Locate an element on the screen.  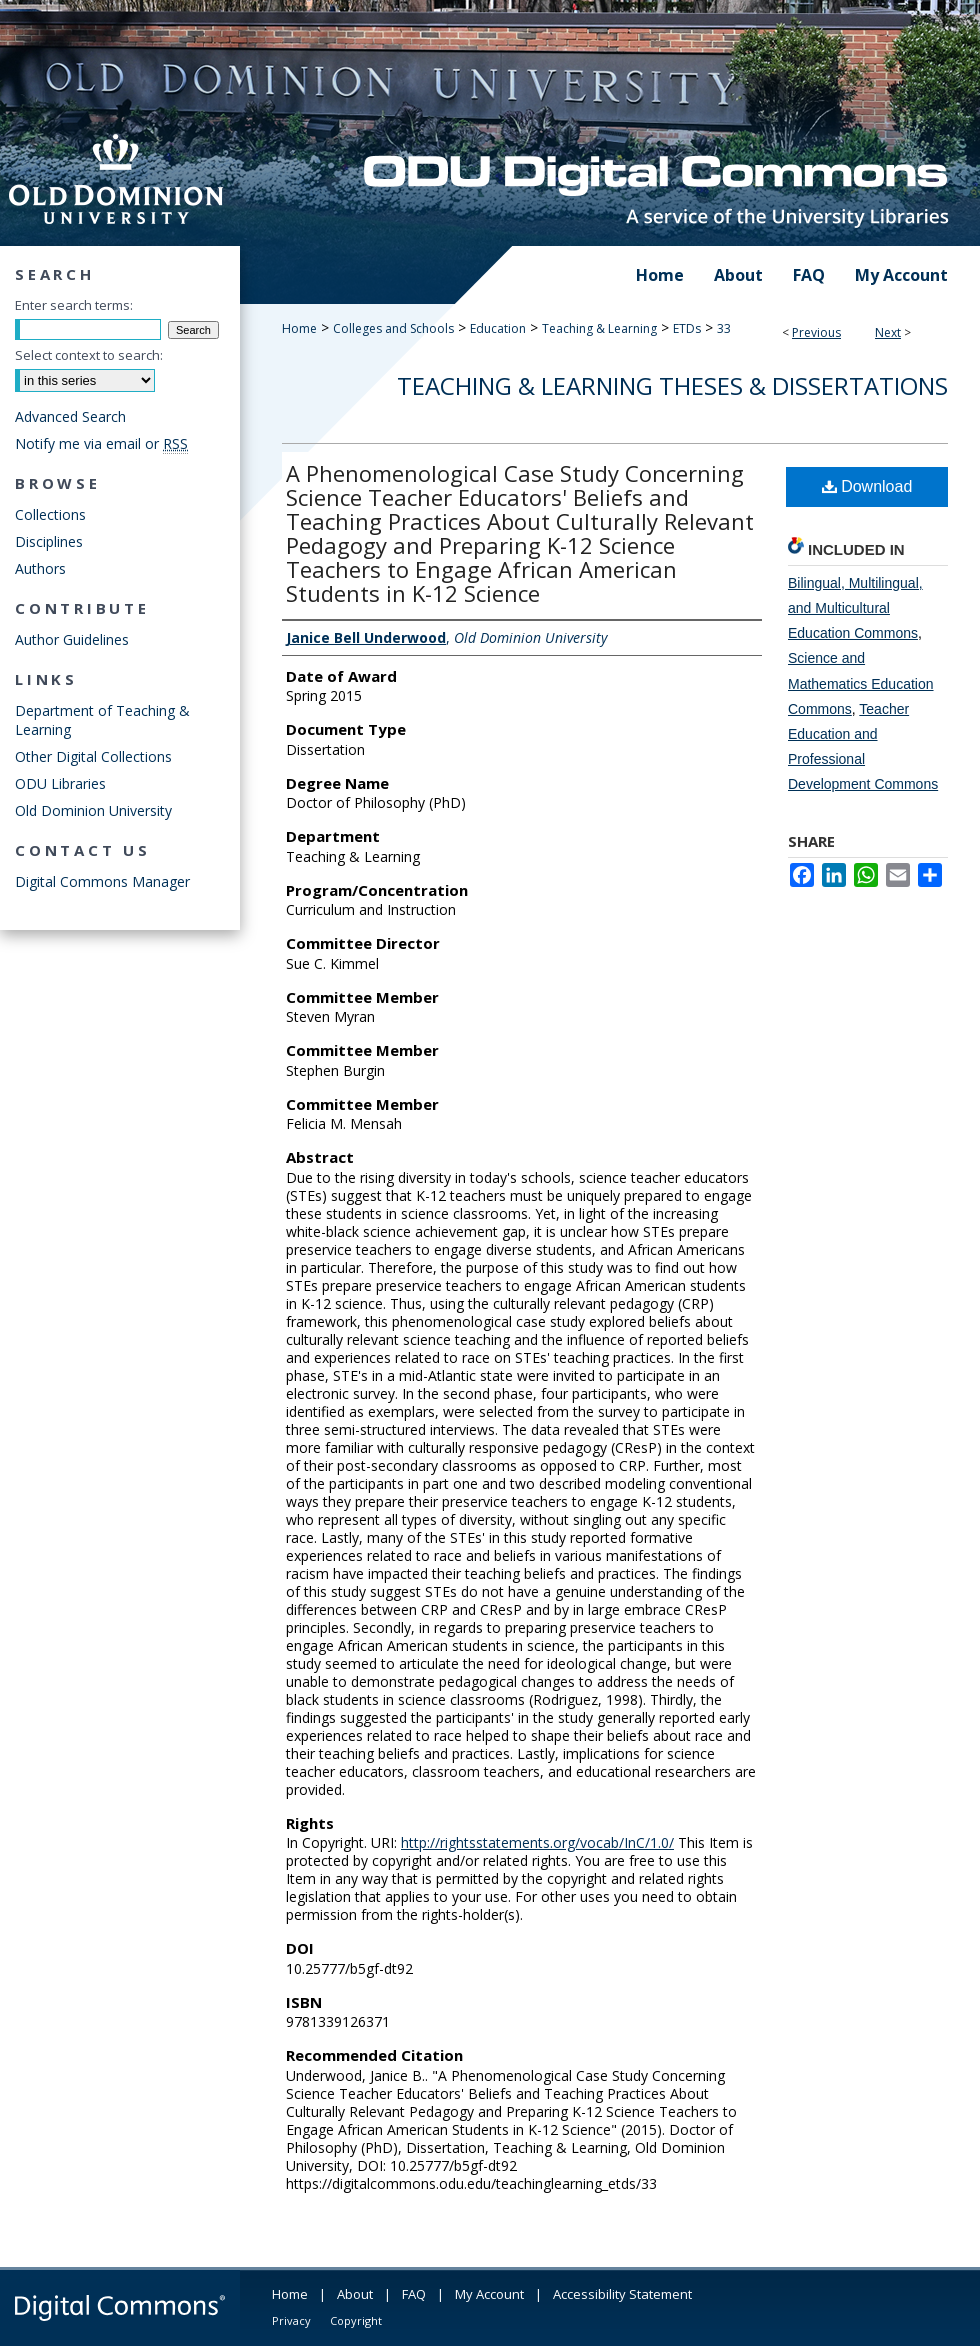
33 is located at coordinates (724, 328).